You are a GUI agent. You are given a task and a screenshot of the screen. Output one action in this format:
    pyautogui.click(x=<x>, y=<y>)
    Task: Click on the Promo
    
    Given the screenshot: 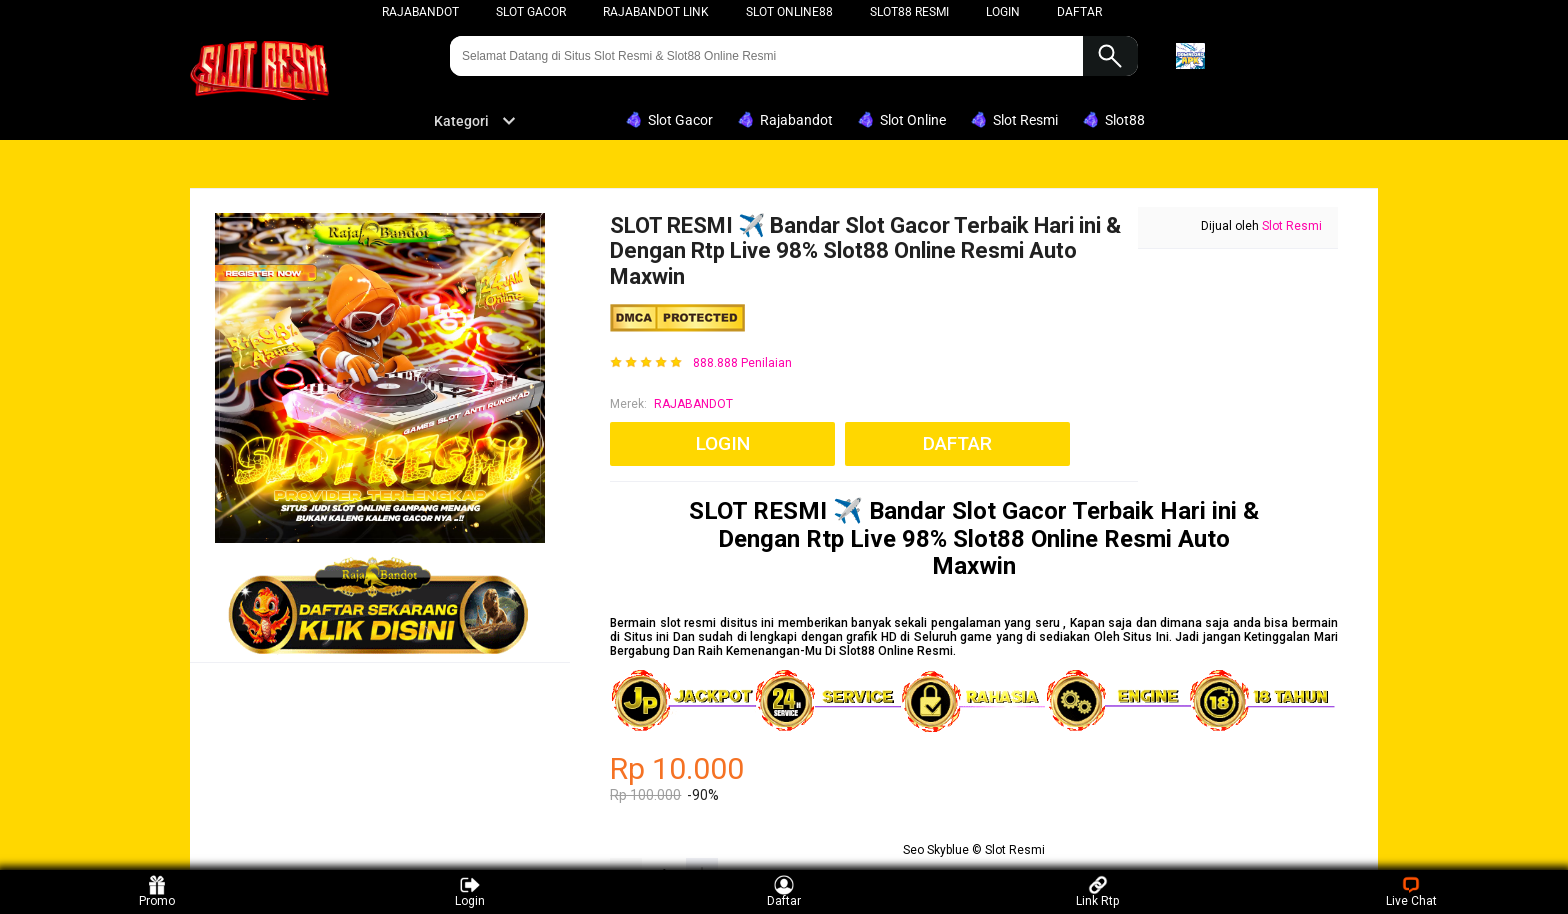 What is the action you would take?
    pyautogui.click(x=157, y=891)
    